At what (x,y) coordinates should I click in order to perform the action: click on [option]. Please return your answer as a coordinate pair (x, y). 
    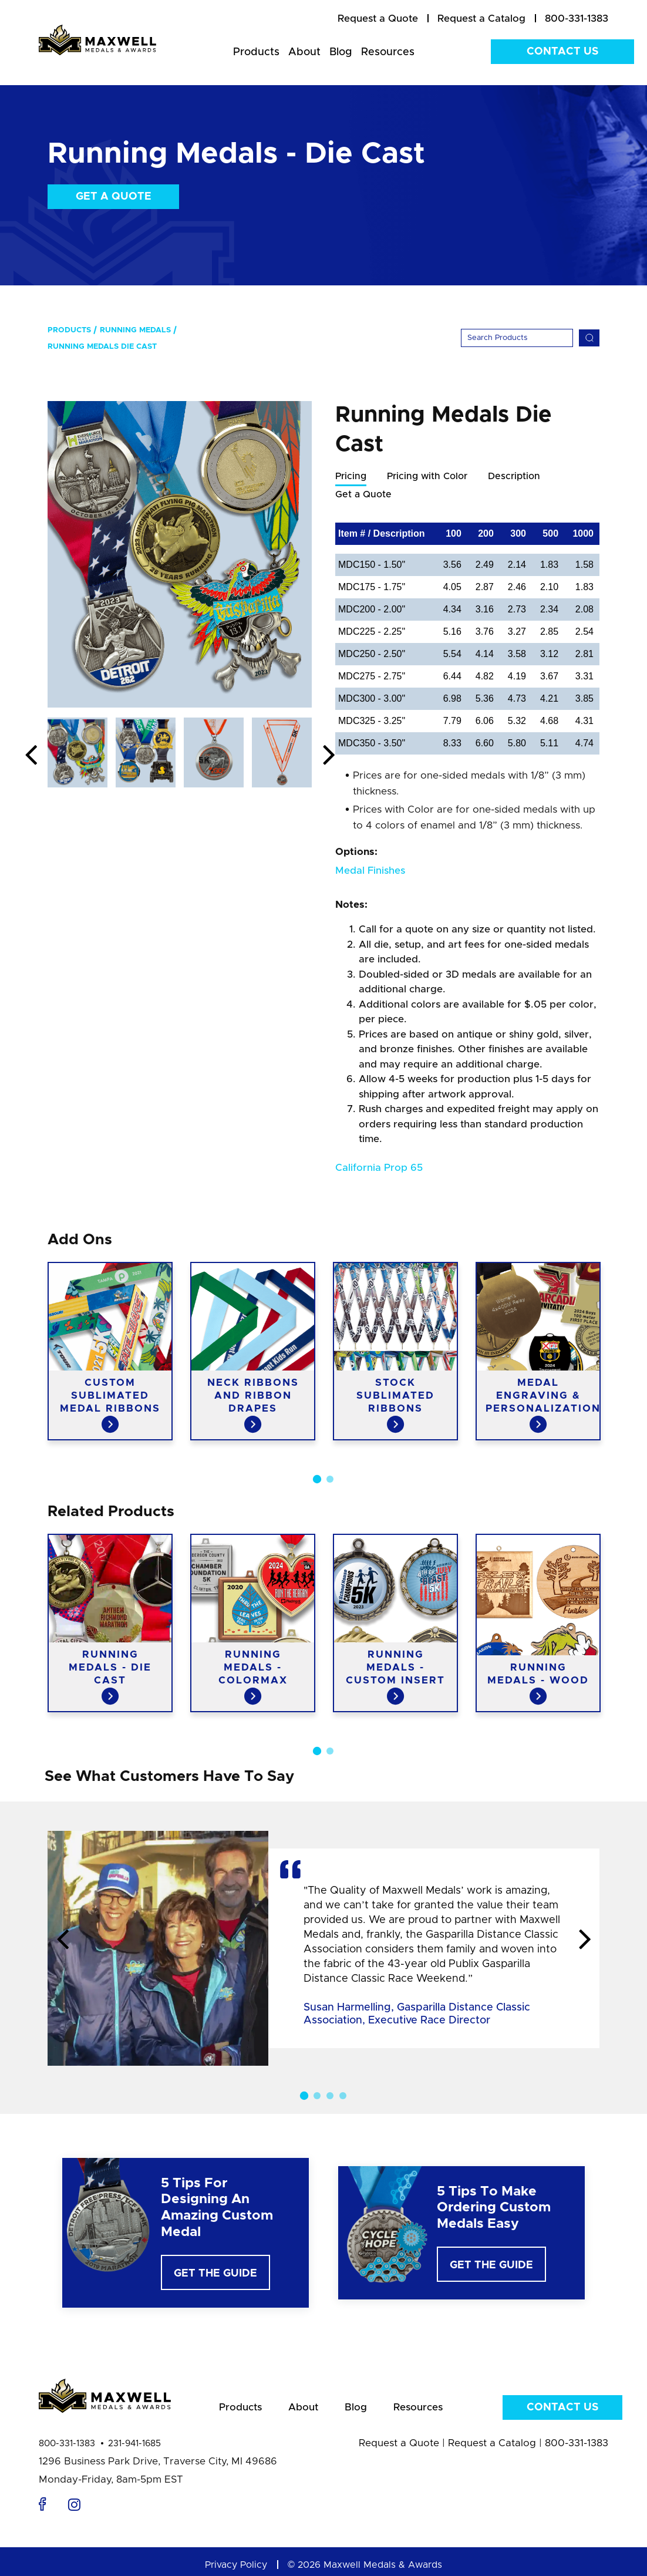
    Looking at the image, I should click on (180, 554).